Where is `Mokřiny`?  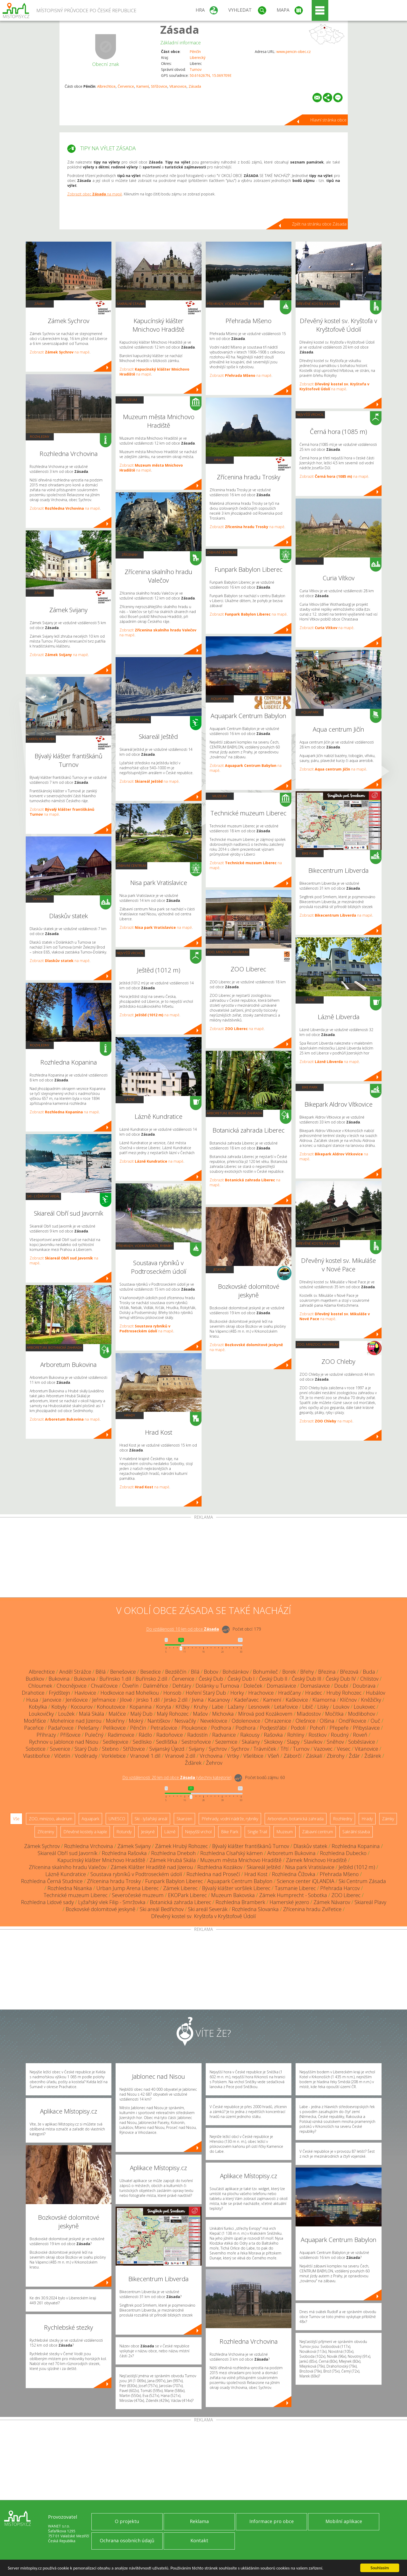 Mokřiny is located at coordinates (115, 1720).